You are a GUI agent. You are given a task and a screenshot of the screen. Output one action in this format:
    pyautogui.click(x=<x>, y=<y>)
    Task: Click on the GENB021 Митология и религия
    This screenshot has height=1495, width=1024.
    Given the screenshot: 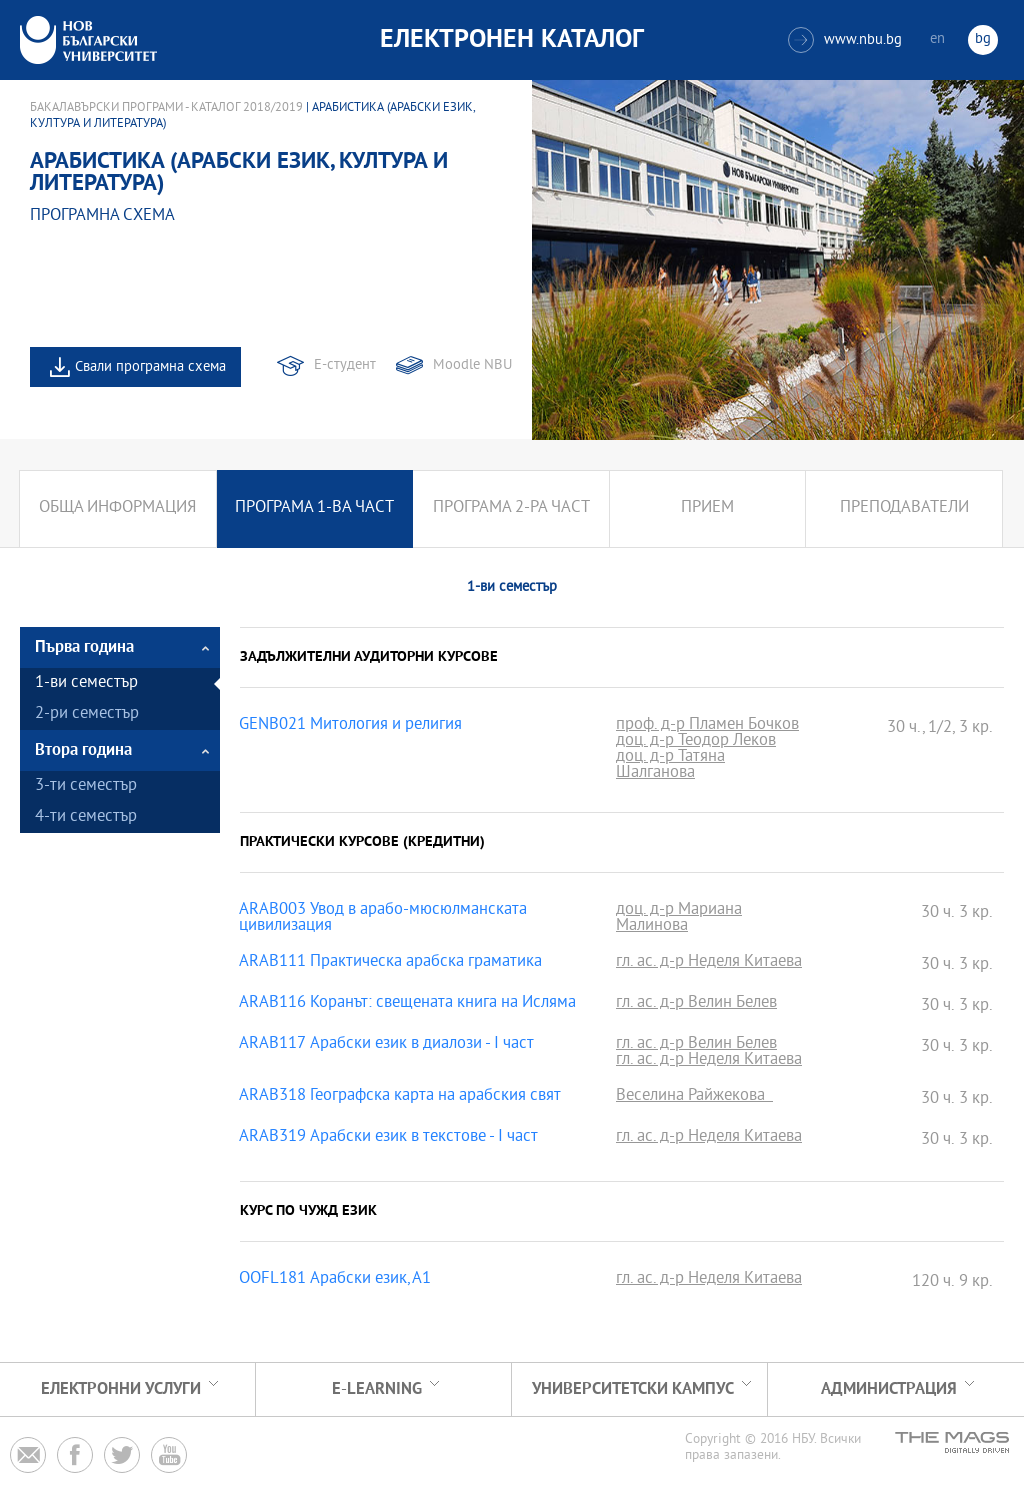 What is the action you would take?
    pyautogui.click(x=350, y=726)
    